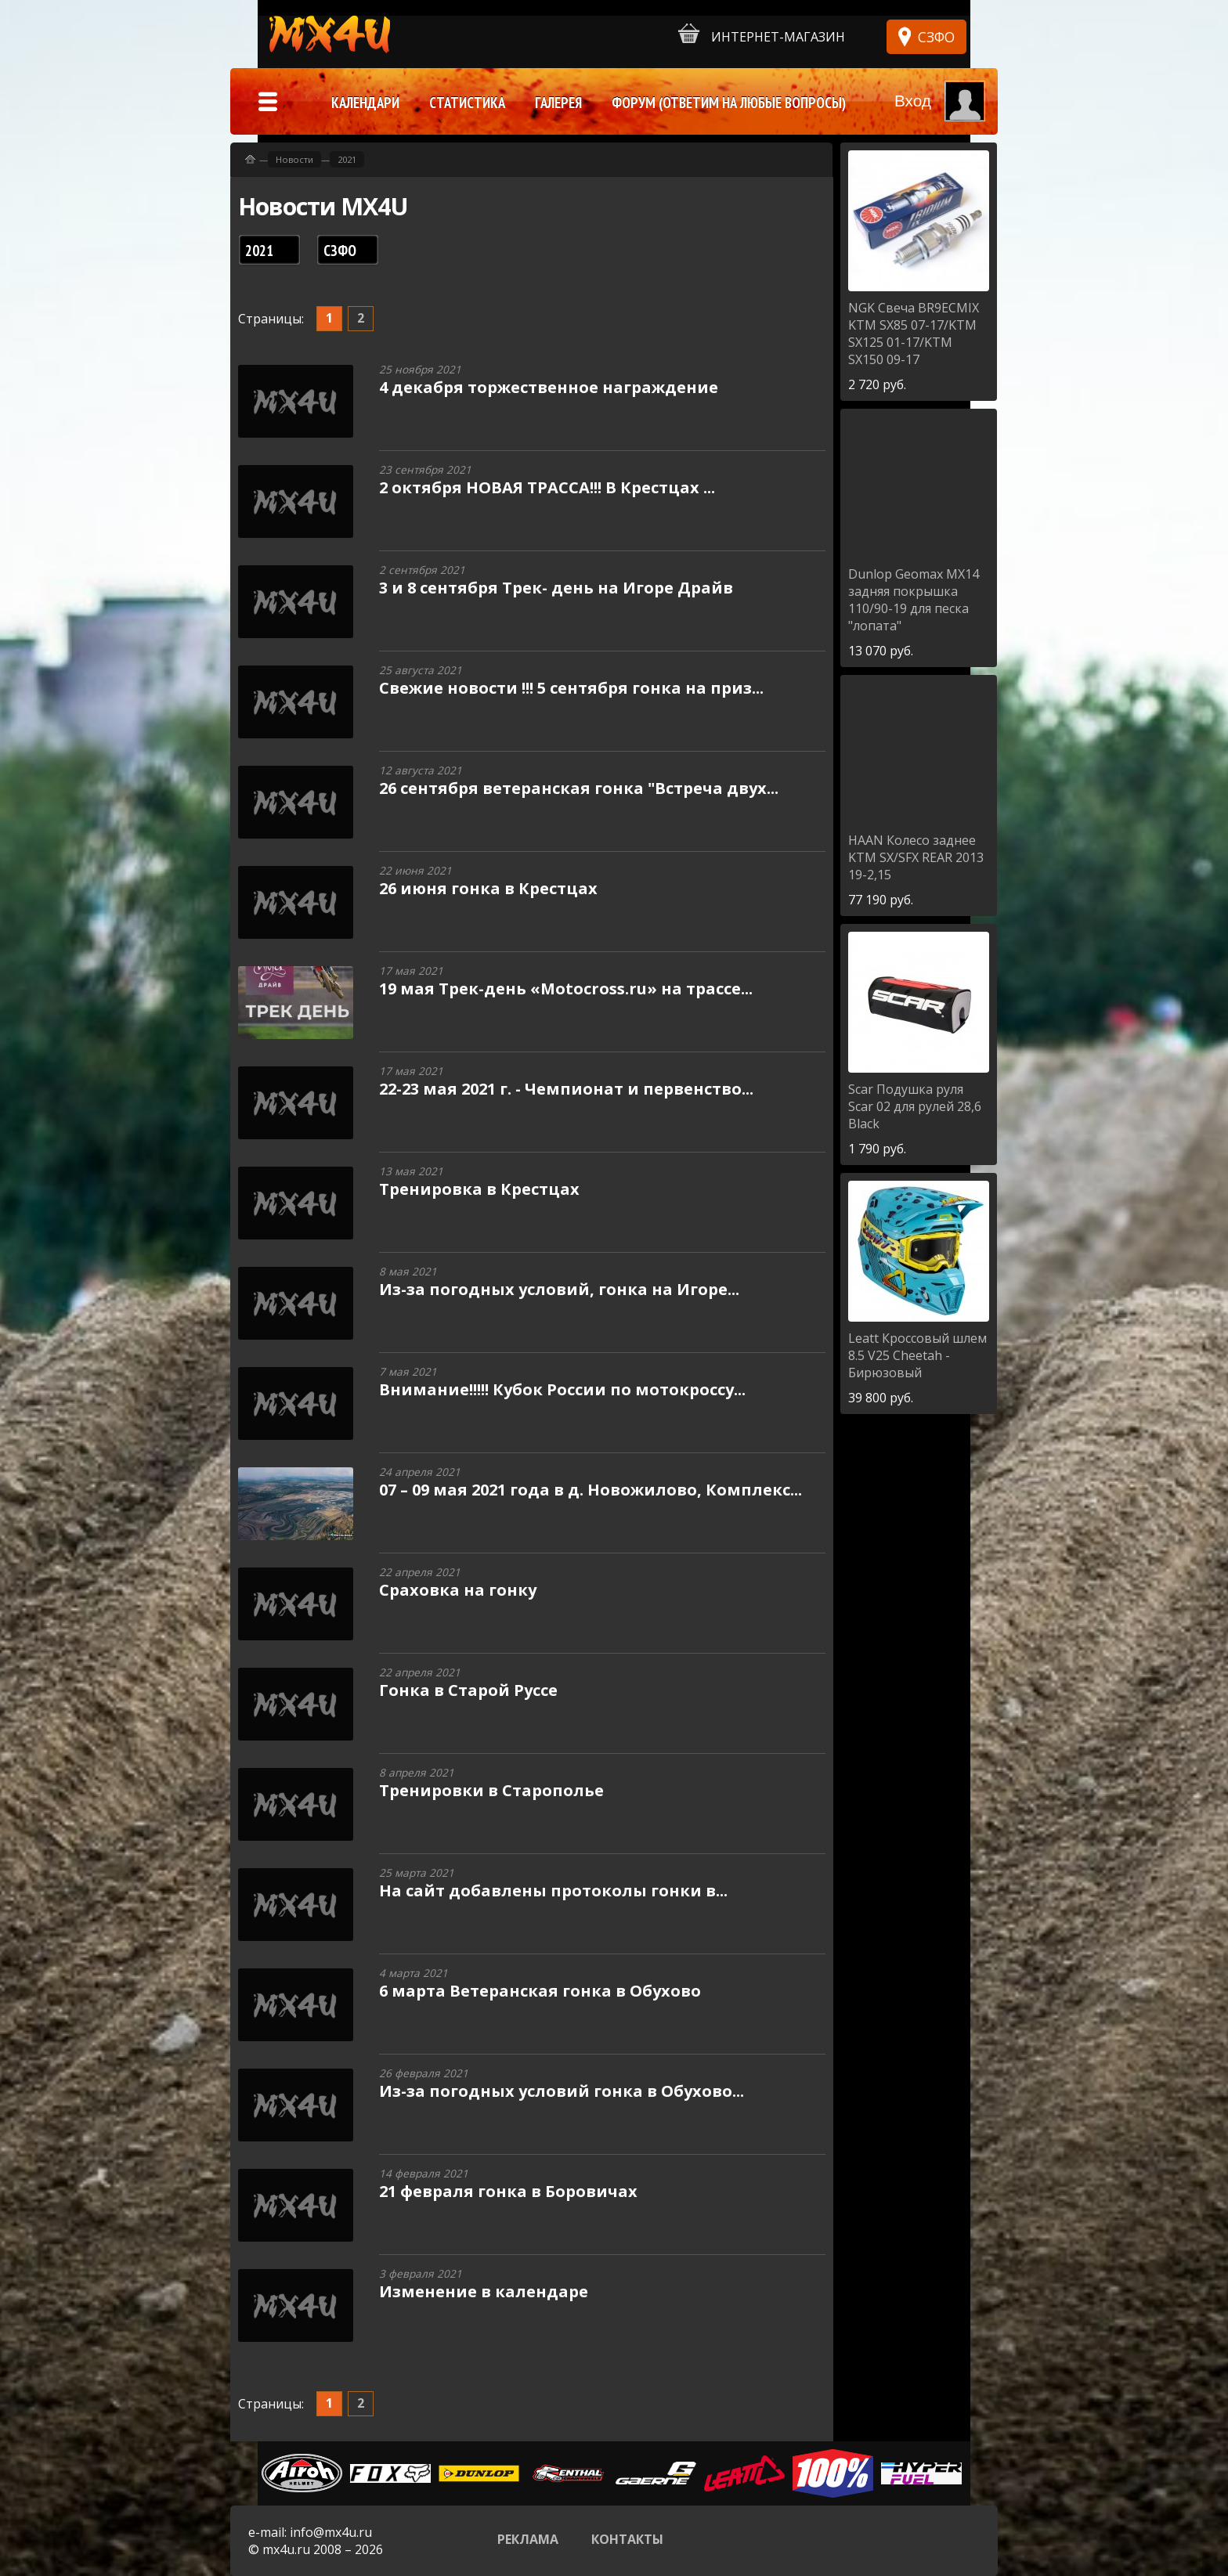 This screenshot has height=2576, width=1228. I want to click on Geomax MX14 задняя покрышка 110/90-19 для песка "лопата", so click(913, 599).